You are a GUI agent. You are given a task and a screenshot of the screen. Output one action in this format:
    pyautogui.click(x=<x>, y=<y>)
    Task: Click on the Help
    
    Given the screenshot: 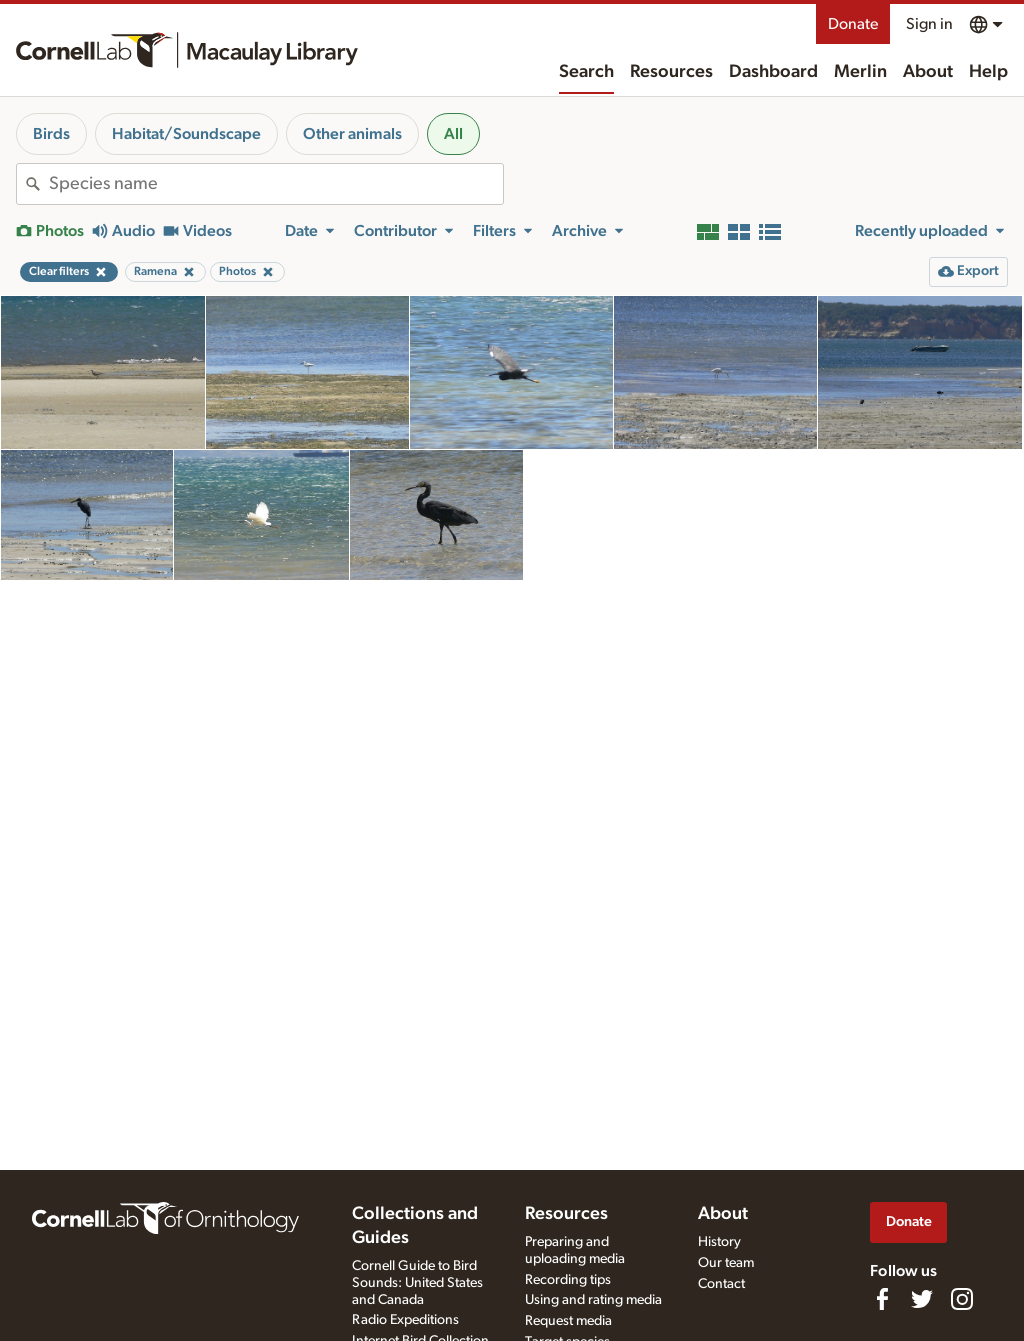 What is the action you would take?
    pyautogui.click(x=988, y=72)
    